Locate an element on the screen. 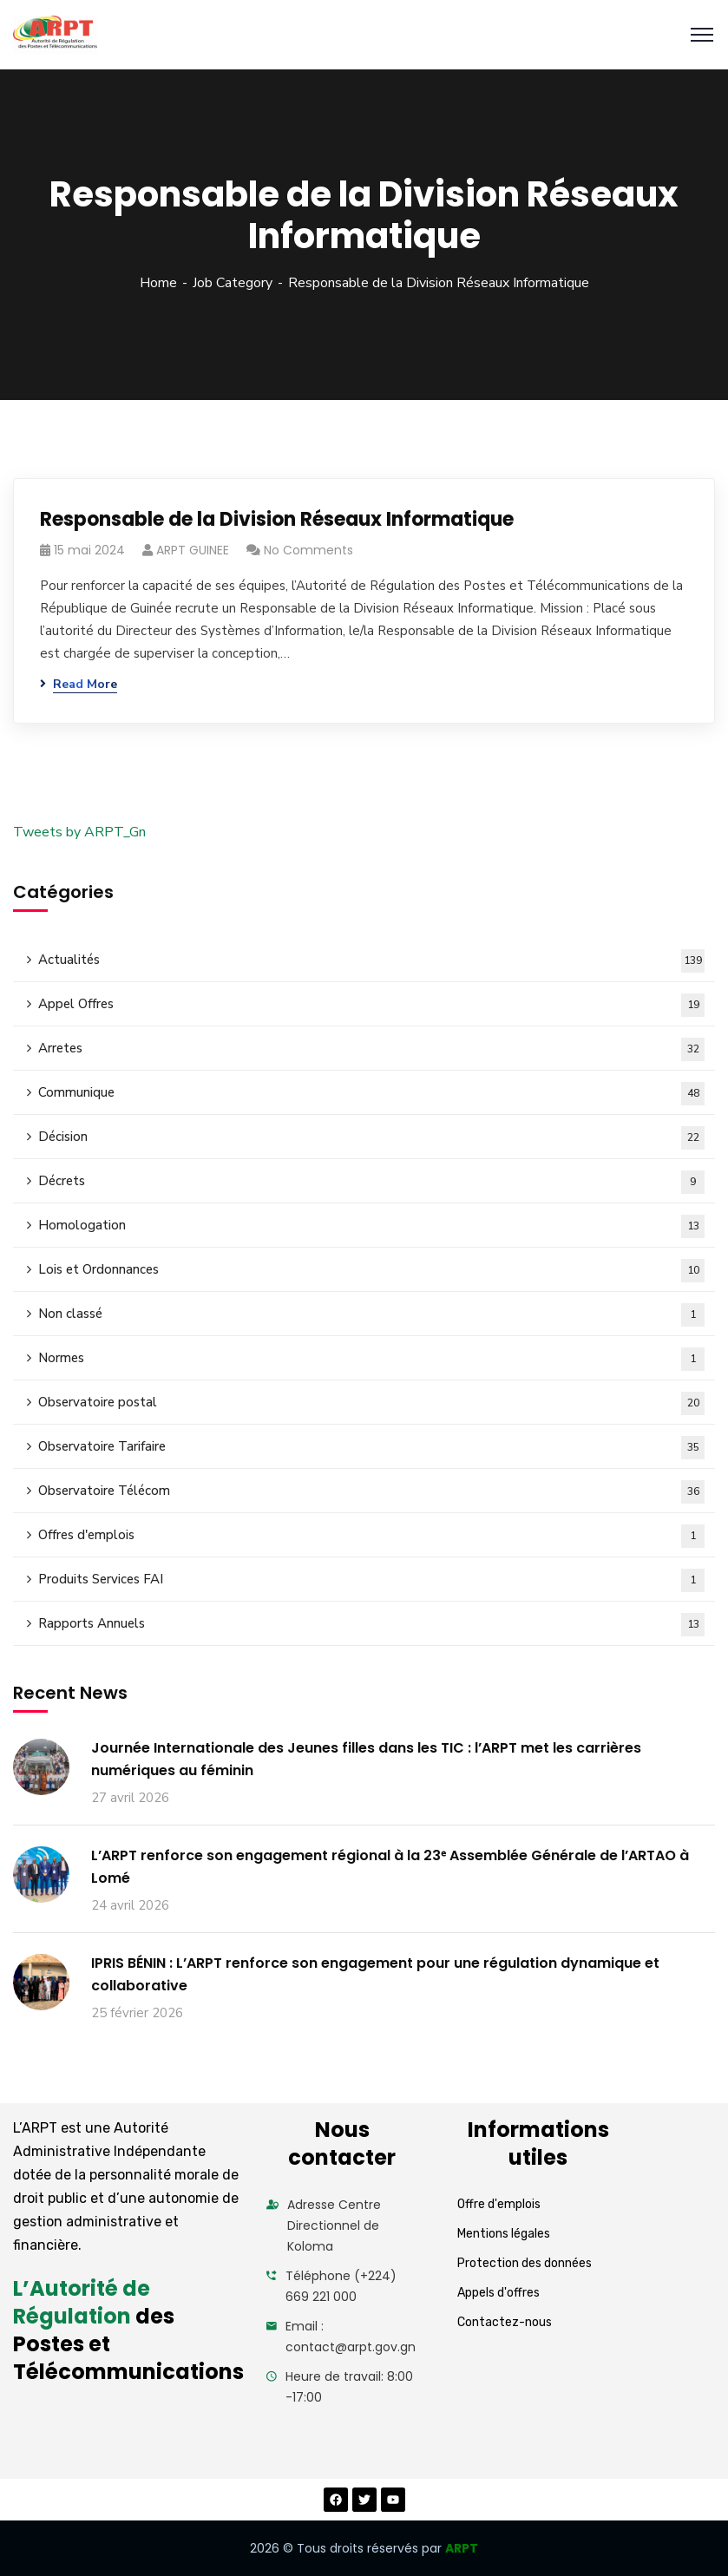  Observatoire postal is located at coordinates (371, 1403).